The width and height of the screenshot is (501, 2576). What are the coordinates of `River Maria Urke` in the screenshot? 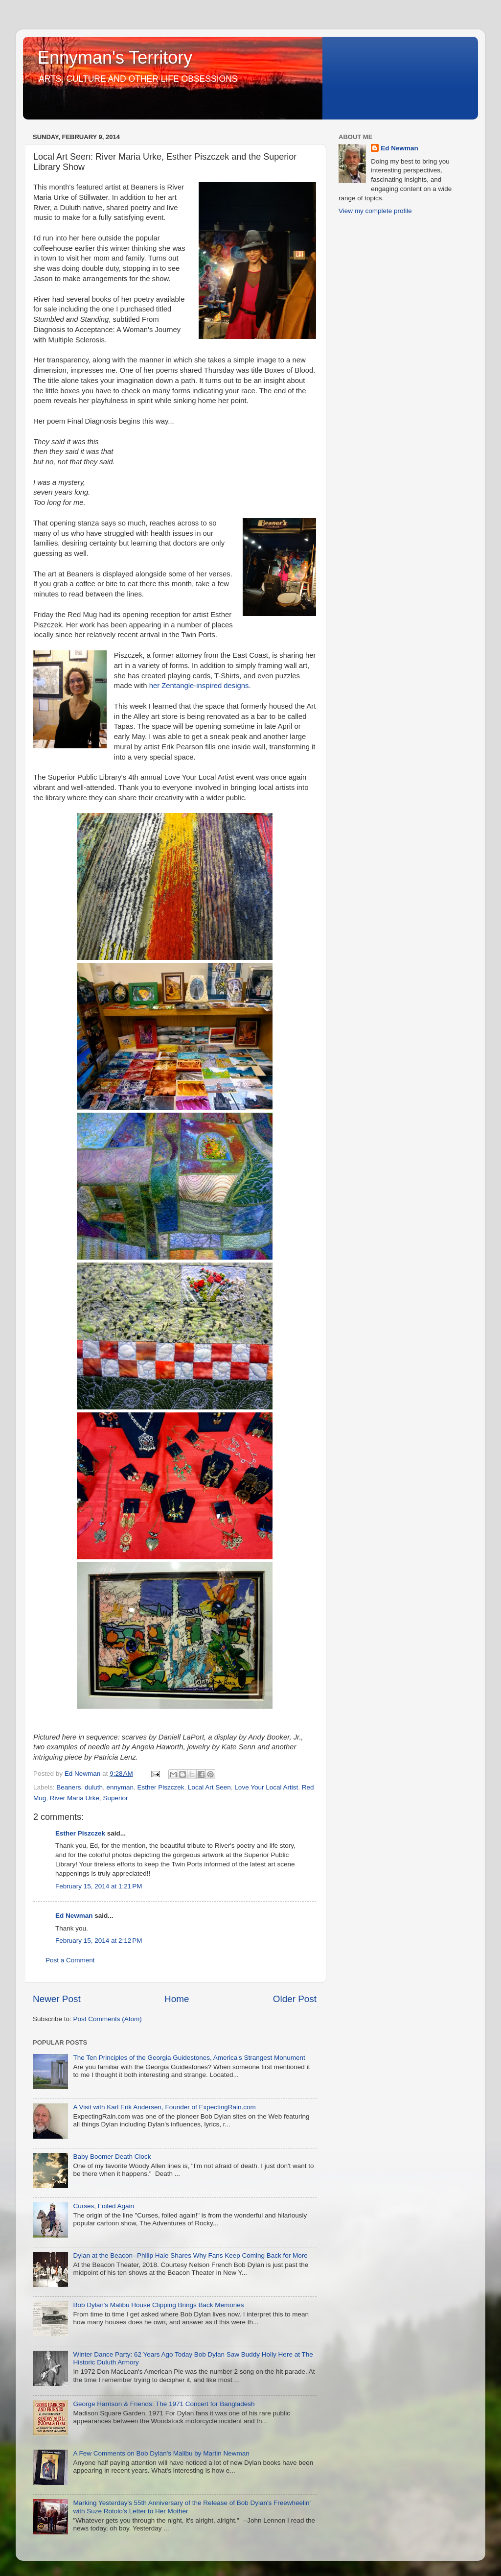 It's located at (74, 1798).